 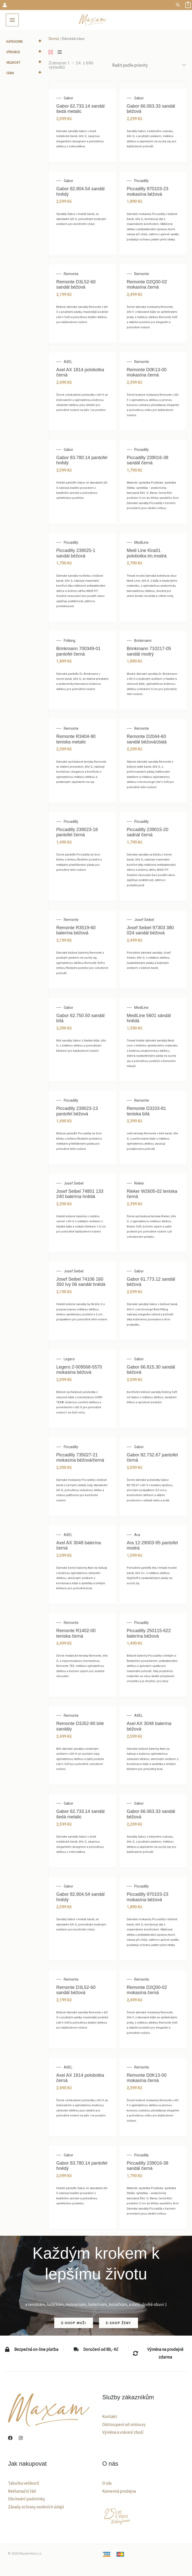 What do you see at coordinates (146, 739) in the screenshot?
I see `Remonte D2044-60 sandál béžová/zlatá` at bounding box center [146, 739].